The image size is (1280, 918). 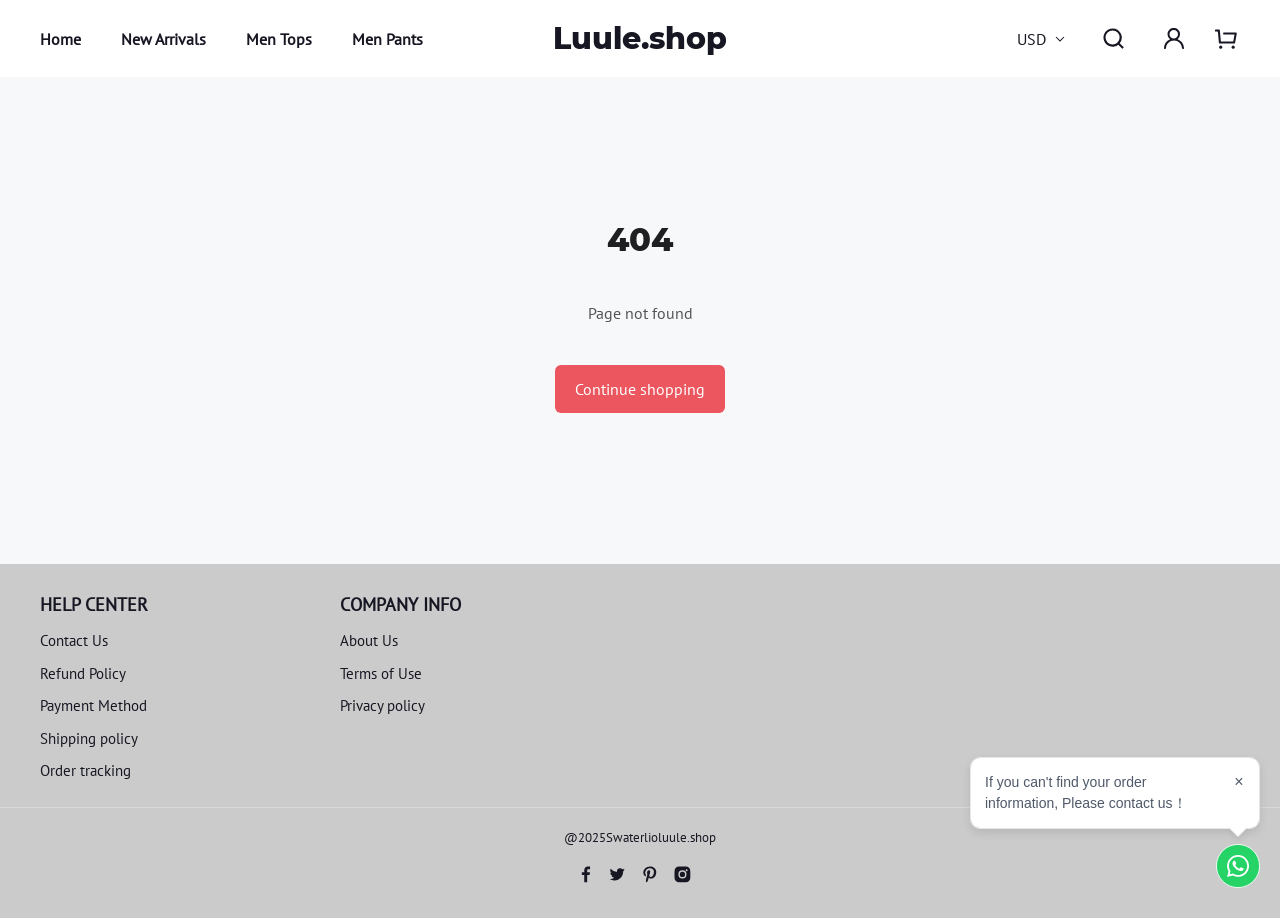 What do you see at coordinates (1238, 866) in the screenshot?
I see `[Chat on WhatsApp]` at bounding box center [1238, 866].